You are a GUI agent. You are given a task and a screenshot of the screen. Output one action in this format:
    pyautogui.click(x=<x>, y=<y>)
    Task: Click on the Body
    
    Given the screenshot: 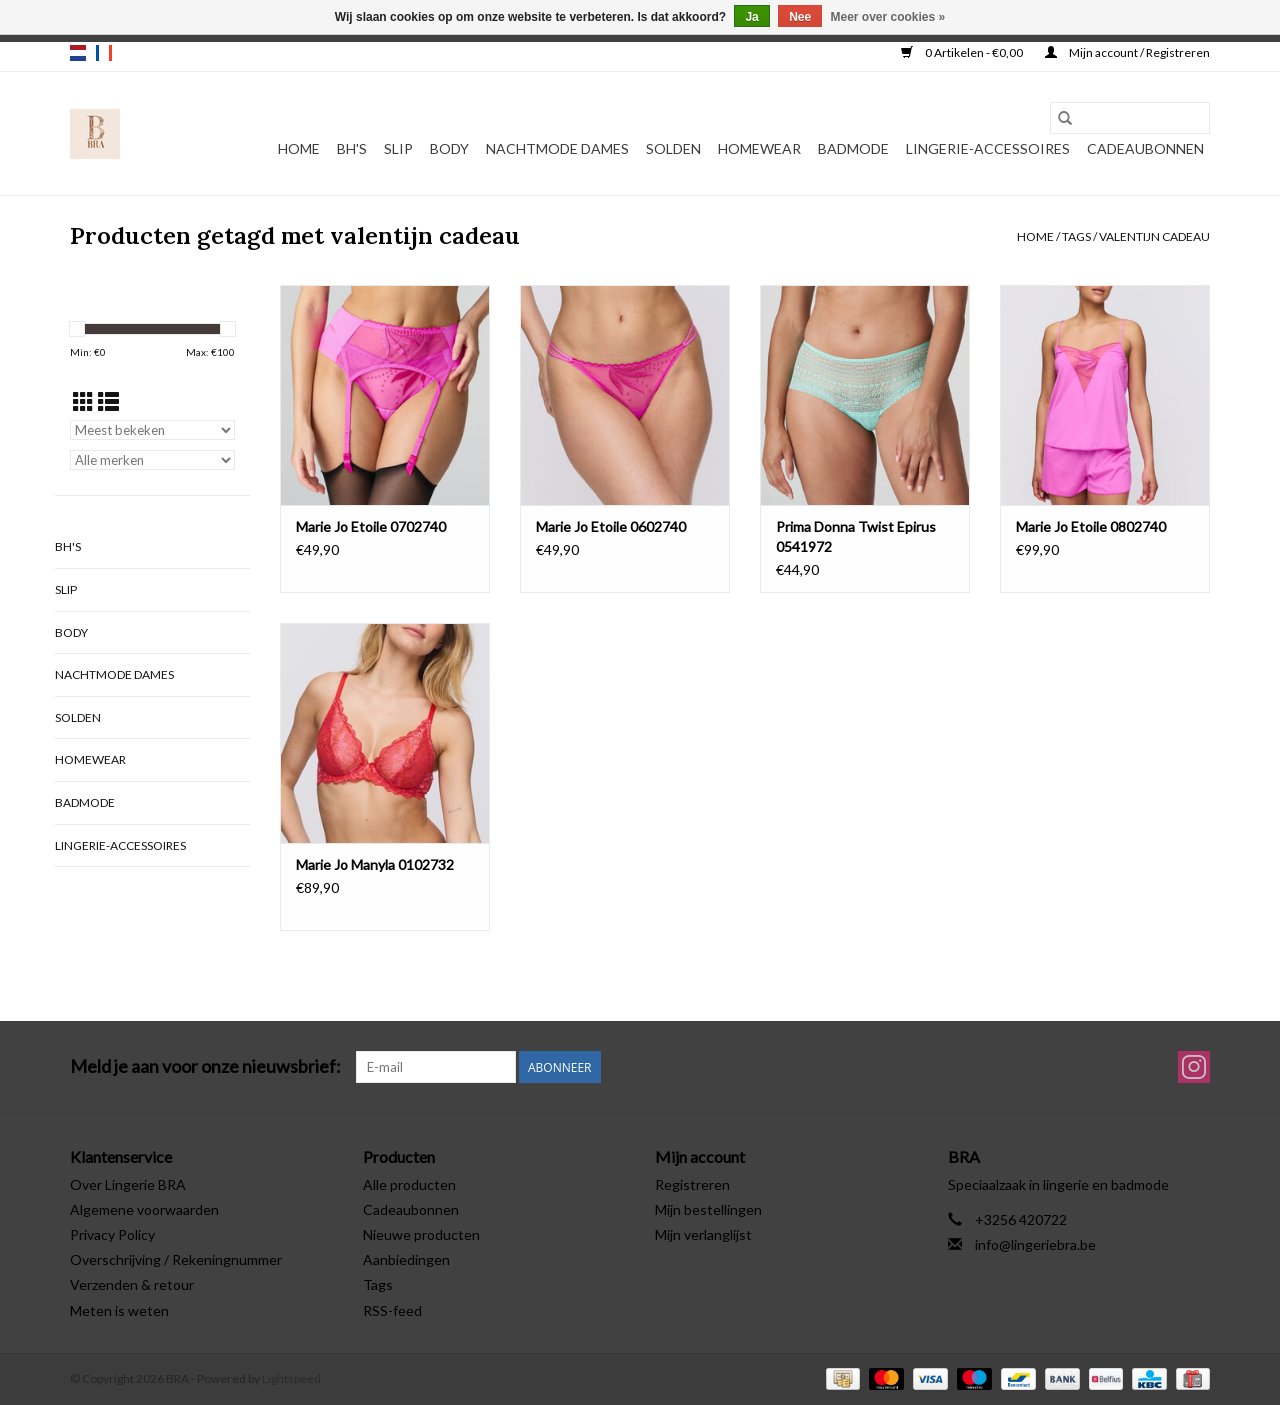 What is the action you would take?
    pyautogui.click(x=449, y=148)
    